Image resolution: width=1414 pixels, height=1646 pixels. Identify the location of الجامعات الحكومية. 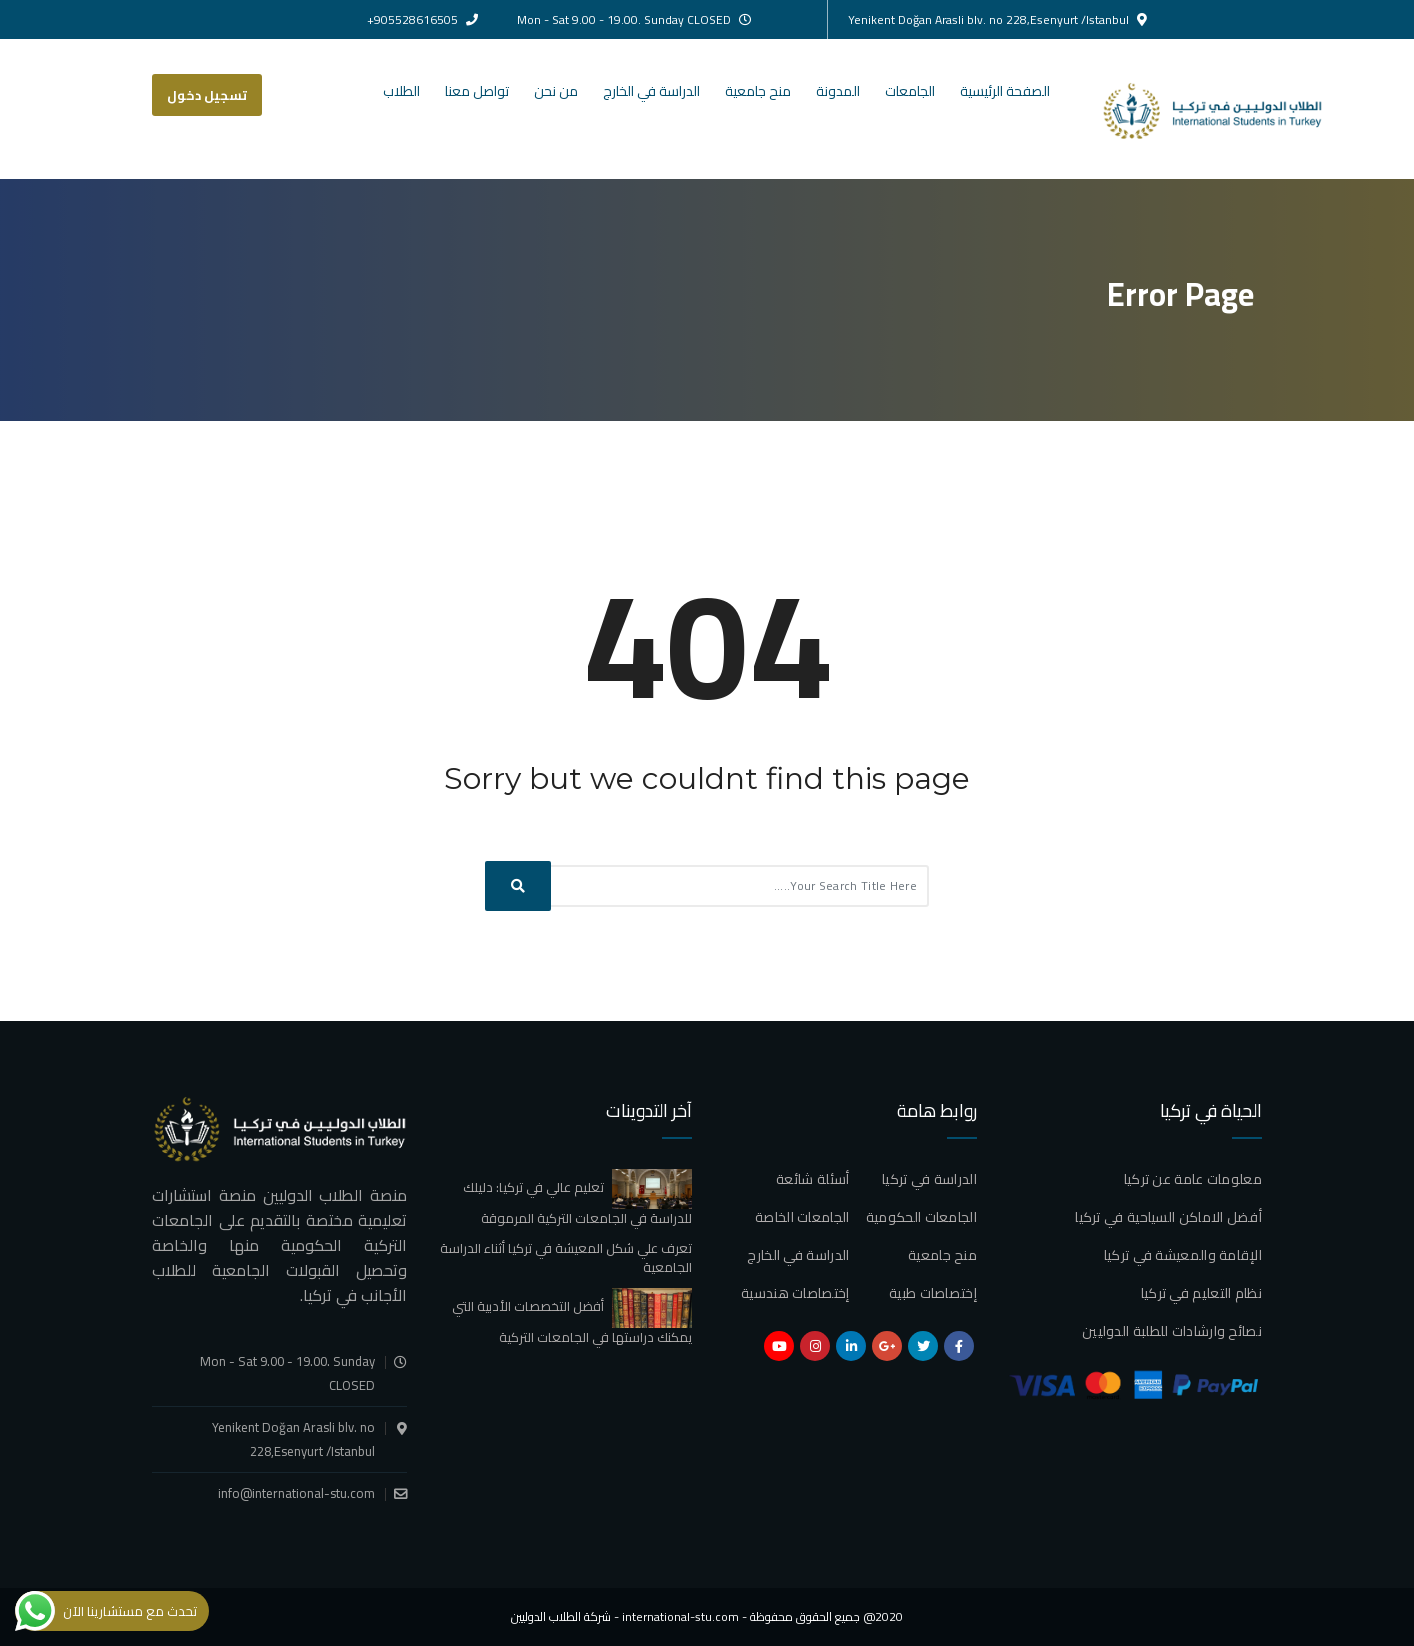
(921, 1217).